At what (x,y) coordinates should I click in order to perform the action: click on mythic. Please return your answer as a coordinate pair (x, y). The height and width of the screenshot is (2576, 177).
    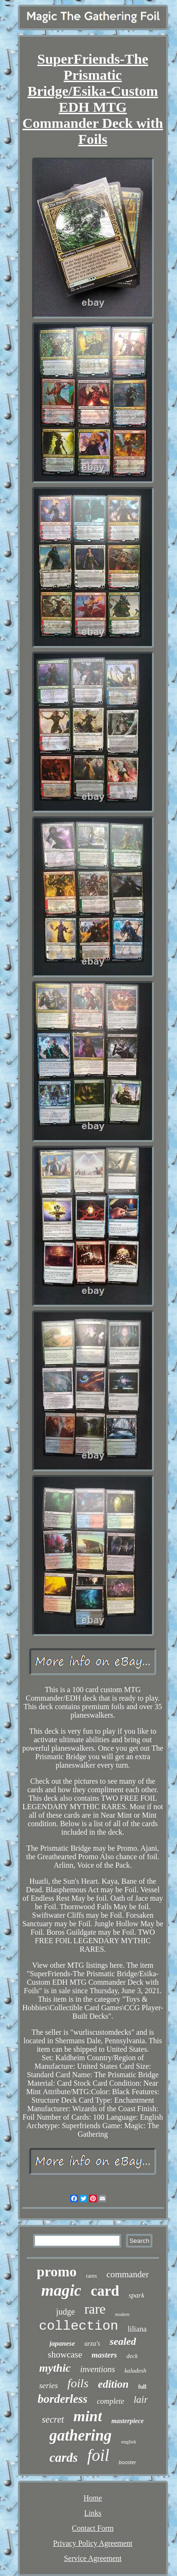
    Looking at the image, I should click on (55, 2368).